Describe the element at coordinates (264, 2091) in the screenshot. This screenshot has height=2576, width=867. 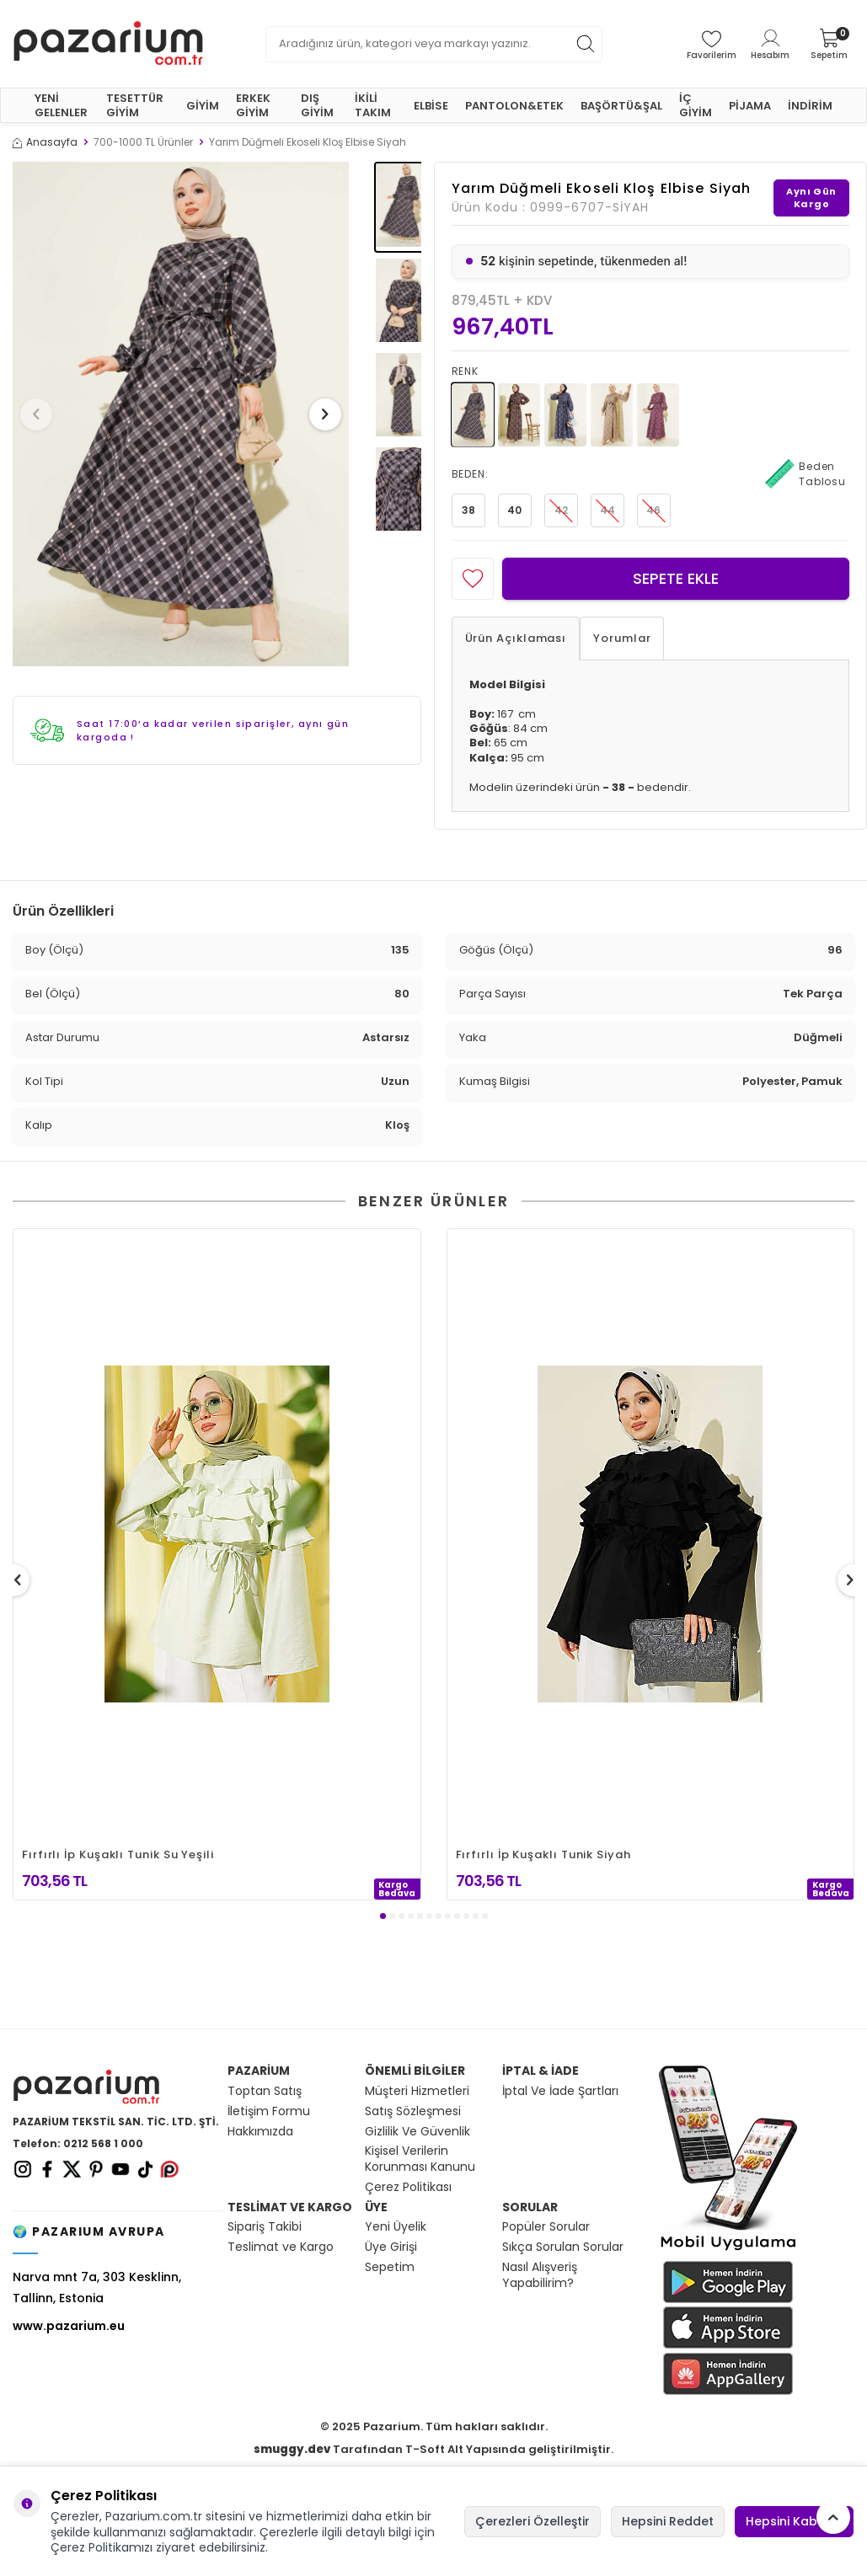
I see `Toptan Satış` at that location.